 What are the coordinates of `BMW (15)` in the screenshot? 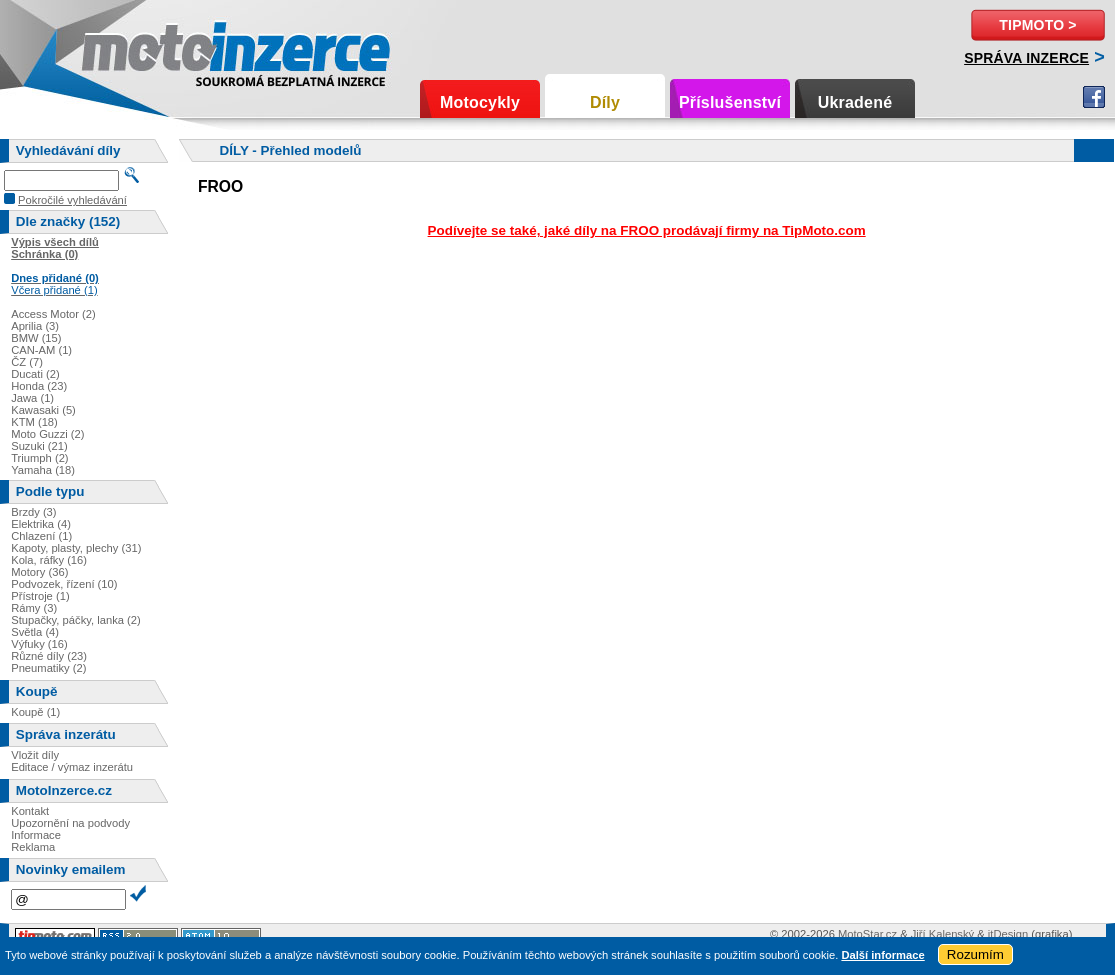 It's located at (36, 338).